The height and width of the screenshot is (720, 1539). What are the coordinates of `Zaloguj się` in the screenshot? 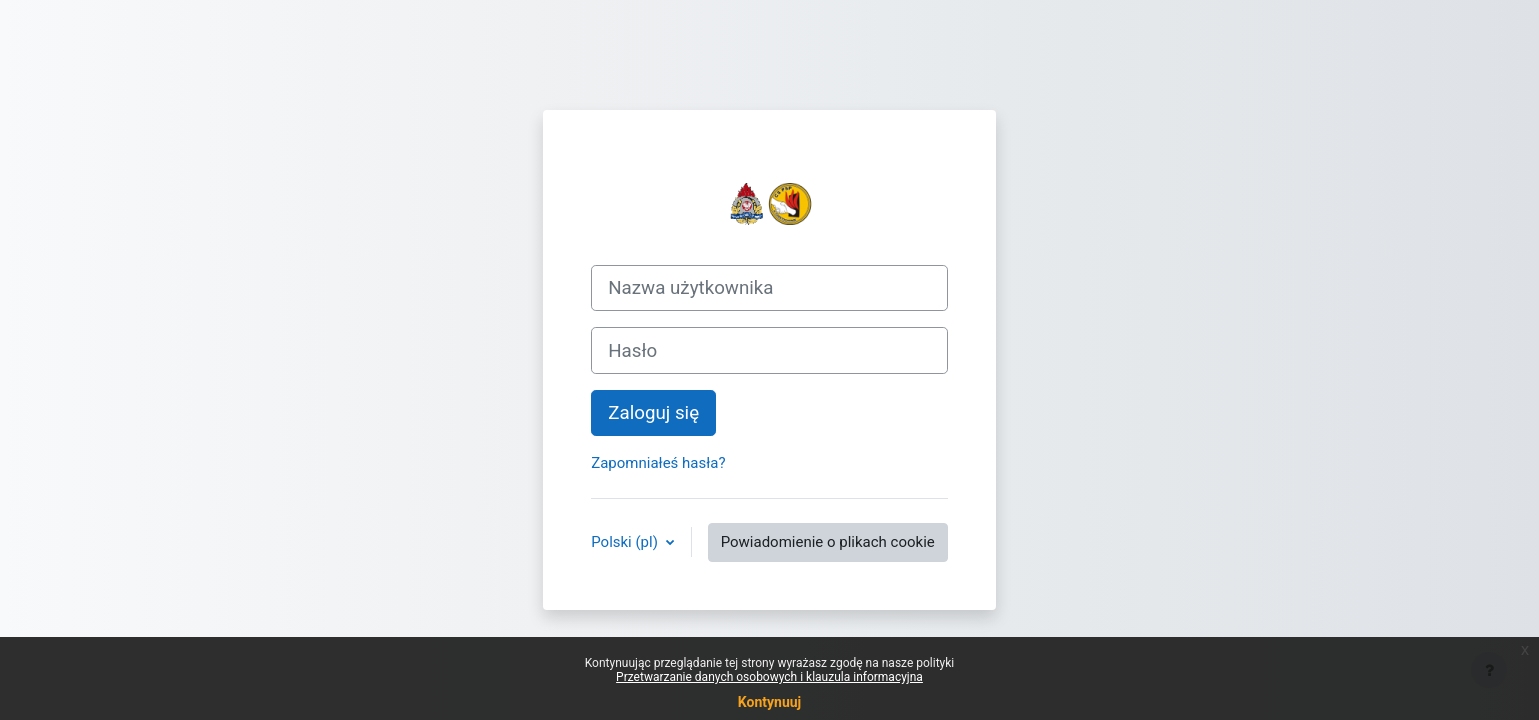 It's located at (653, 413).